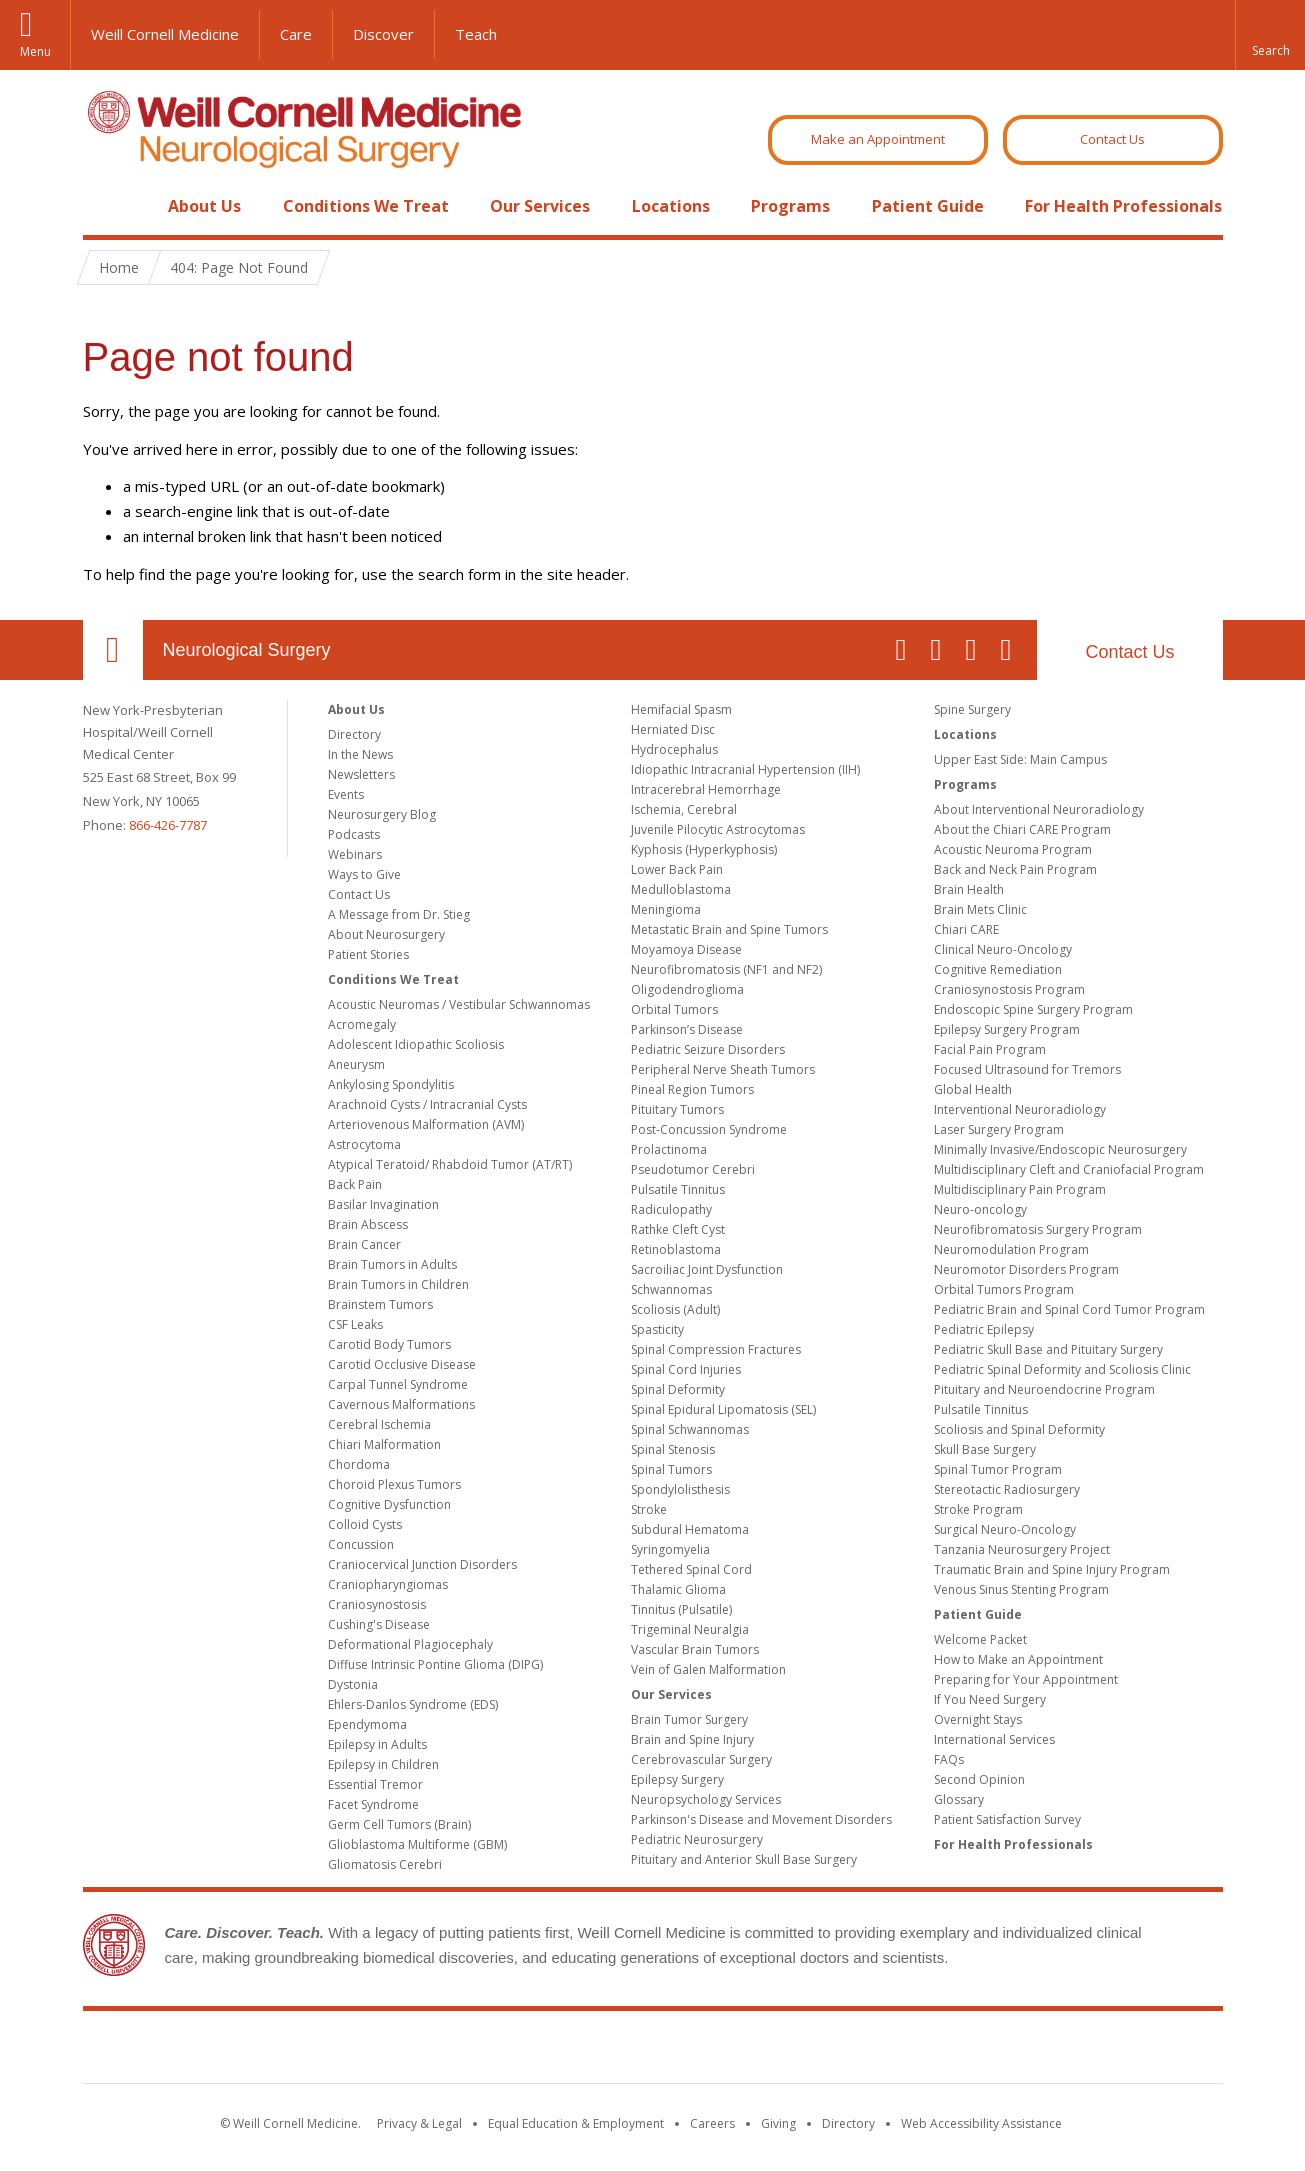 This screenshot has width=1305, height=2171. I want to click on About Interventional Neuroradiology, so click(1039, 809).